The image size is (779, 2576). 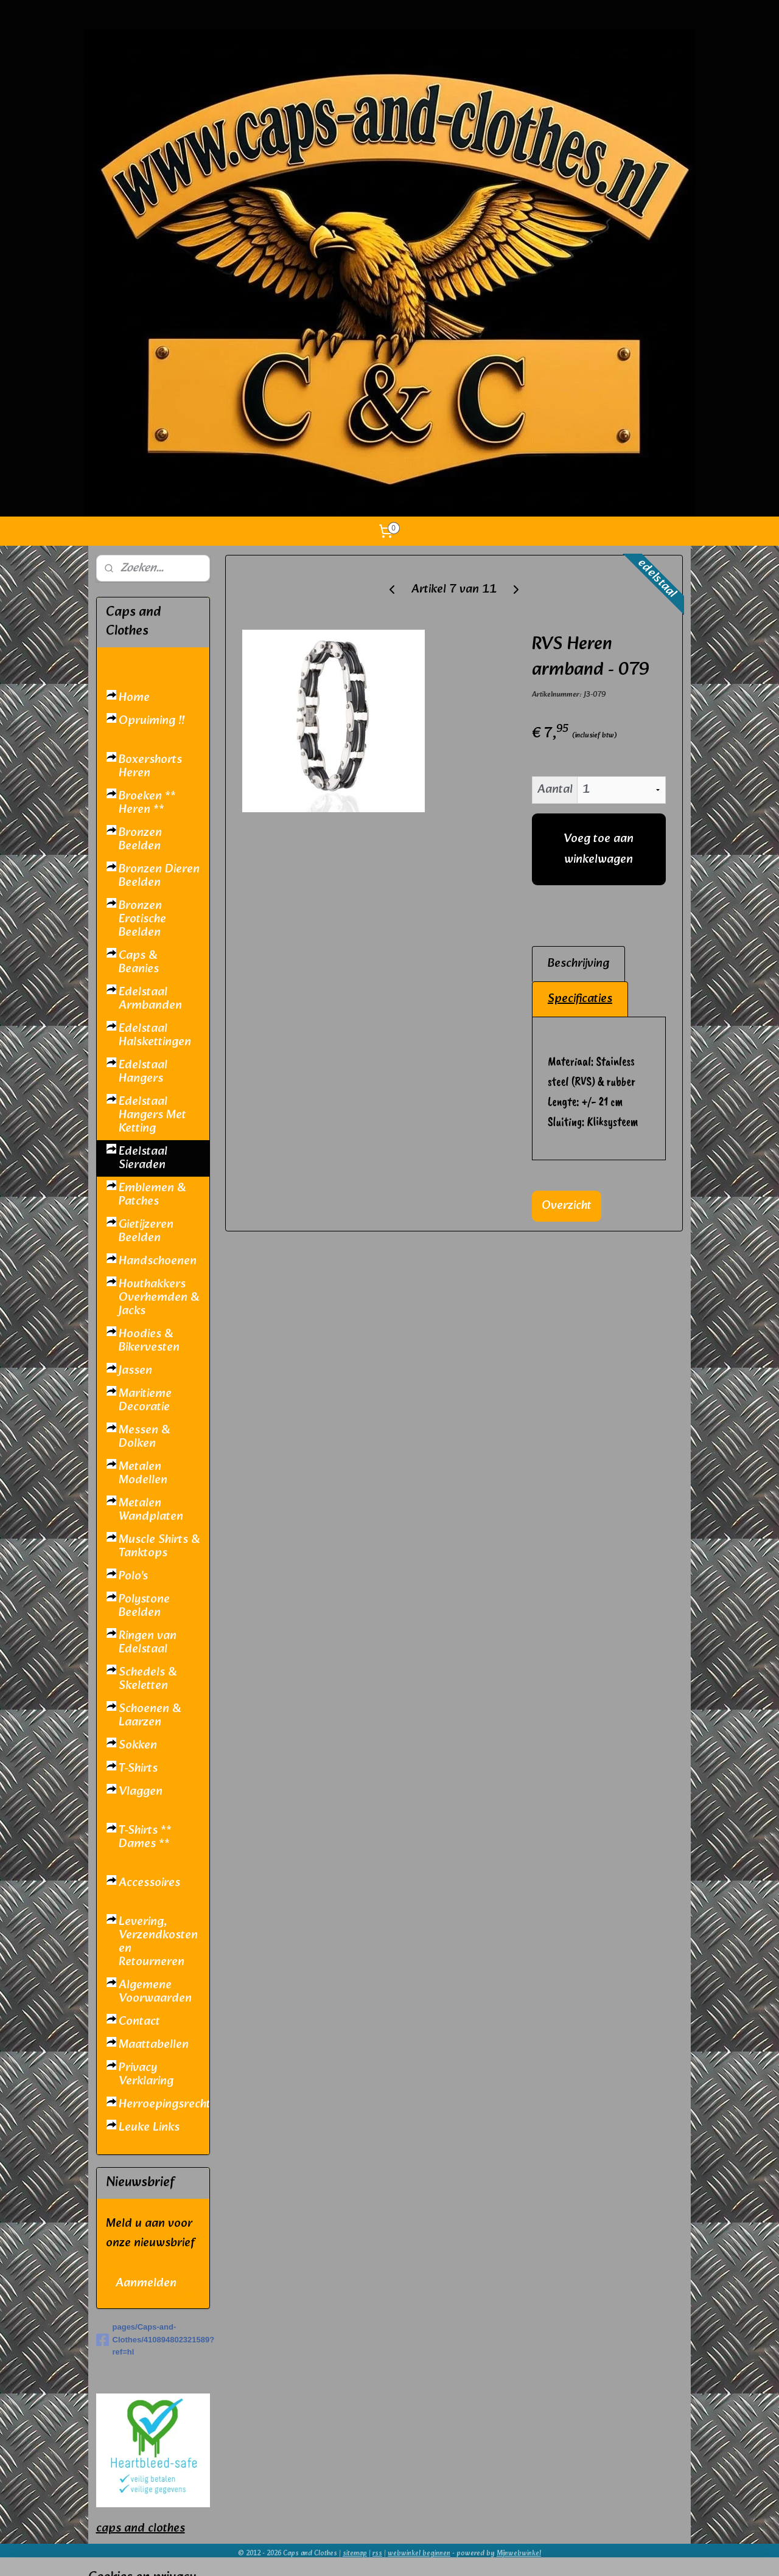 What do you see at coordinates (159, 876) in the screenshot?
I see `Bronzen Dieren Beelden` at bounding box center [159, 876].